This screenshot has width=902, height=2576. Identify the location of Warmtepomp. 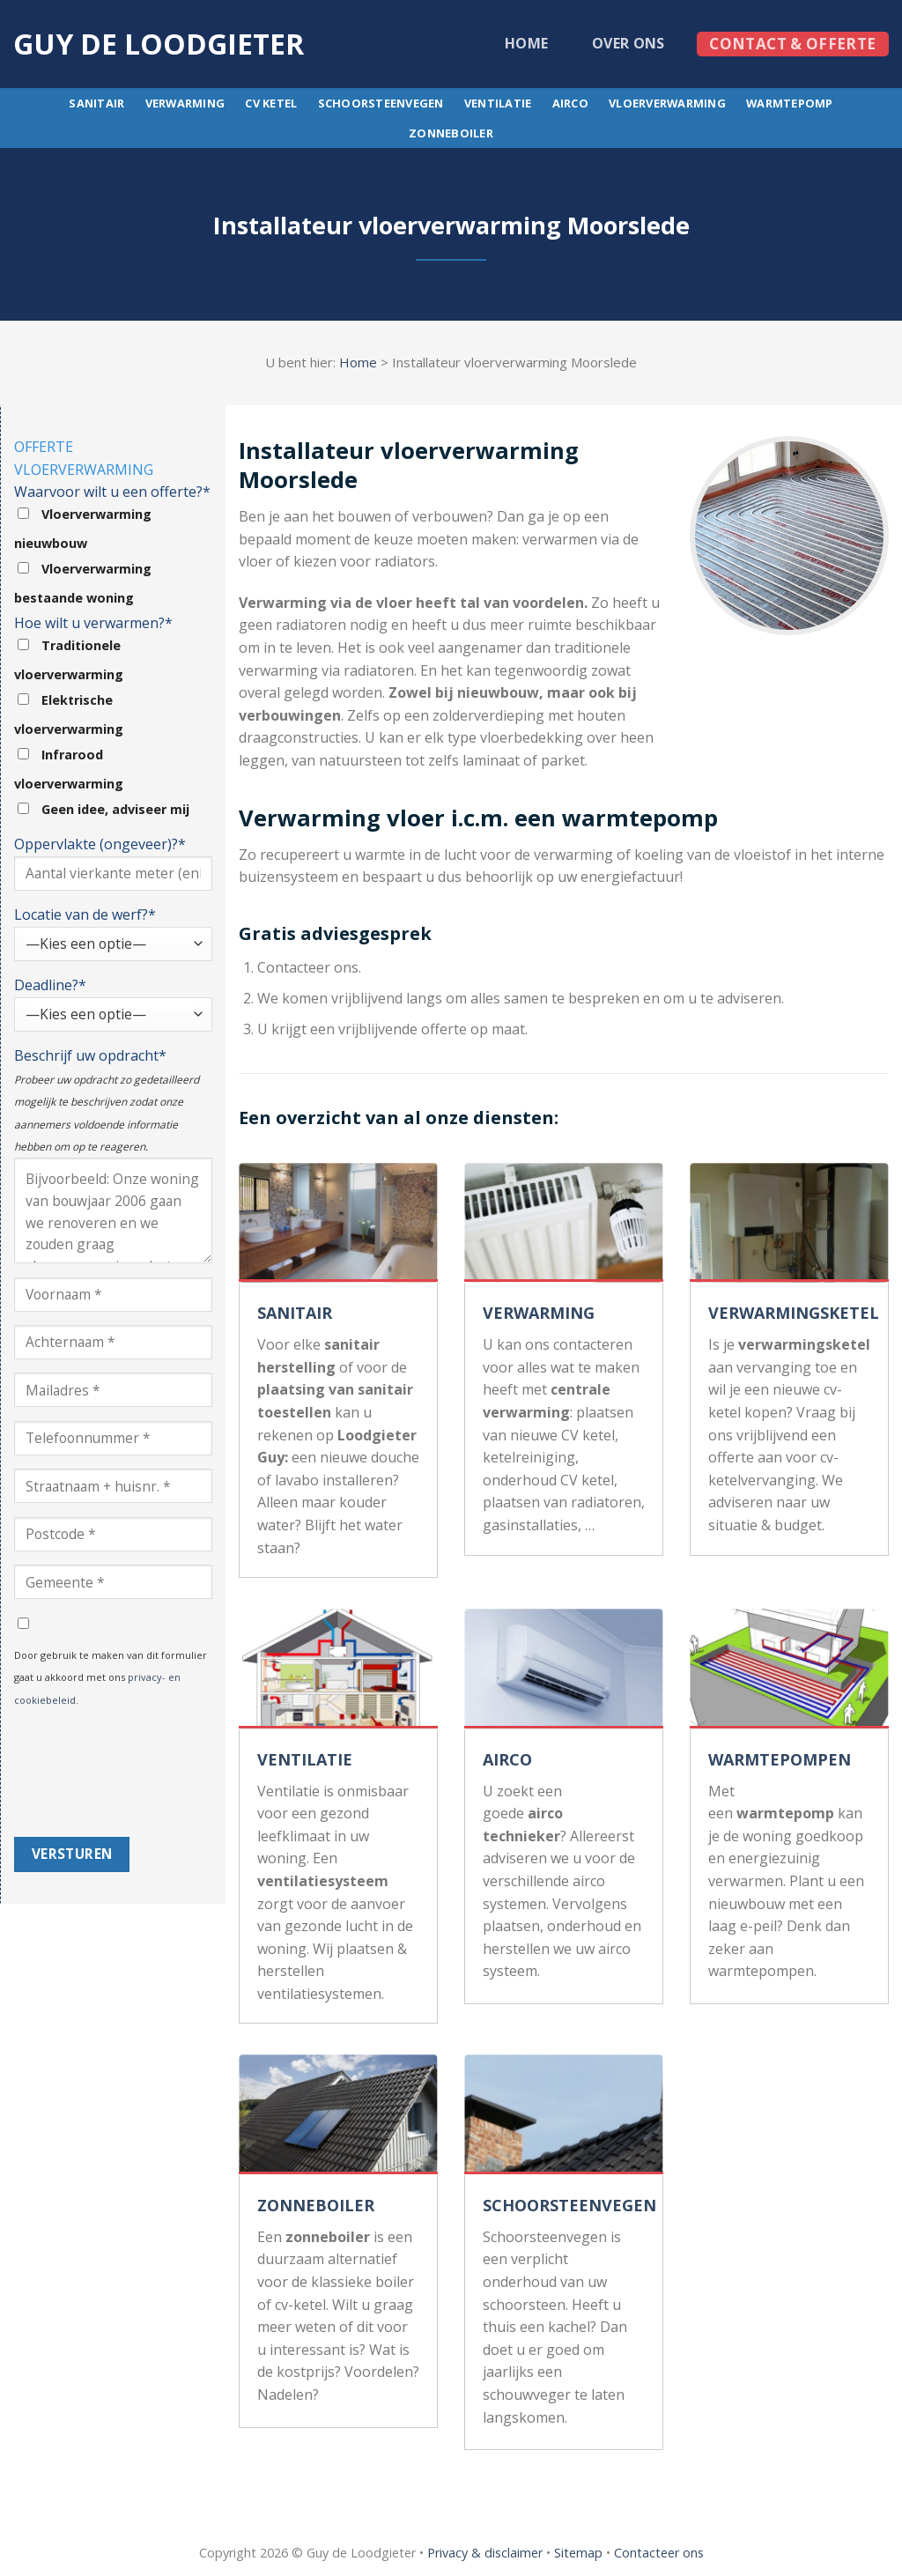
(789, 103).